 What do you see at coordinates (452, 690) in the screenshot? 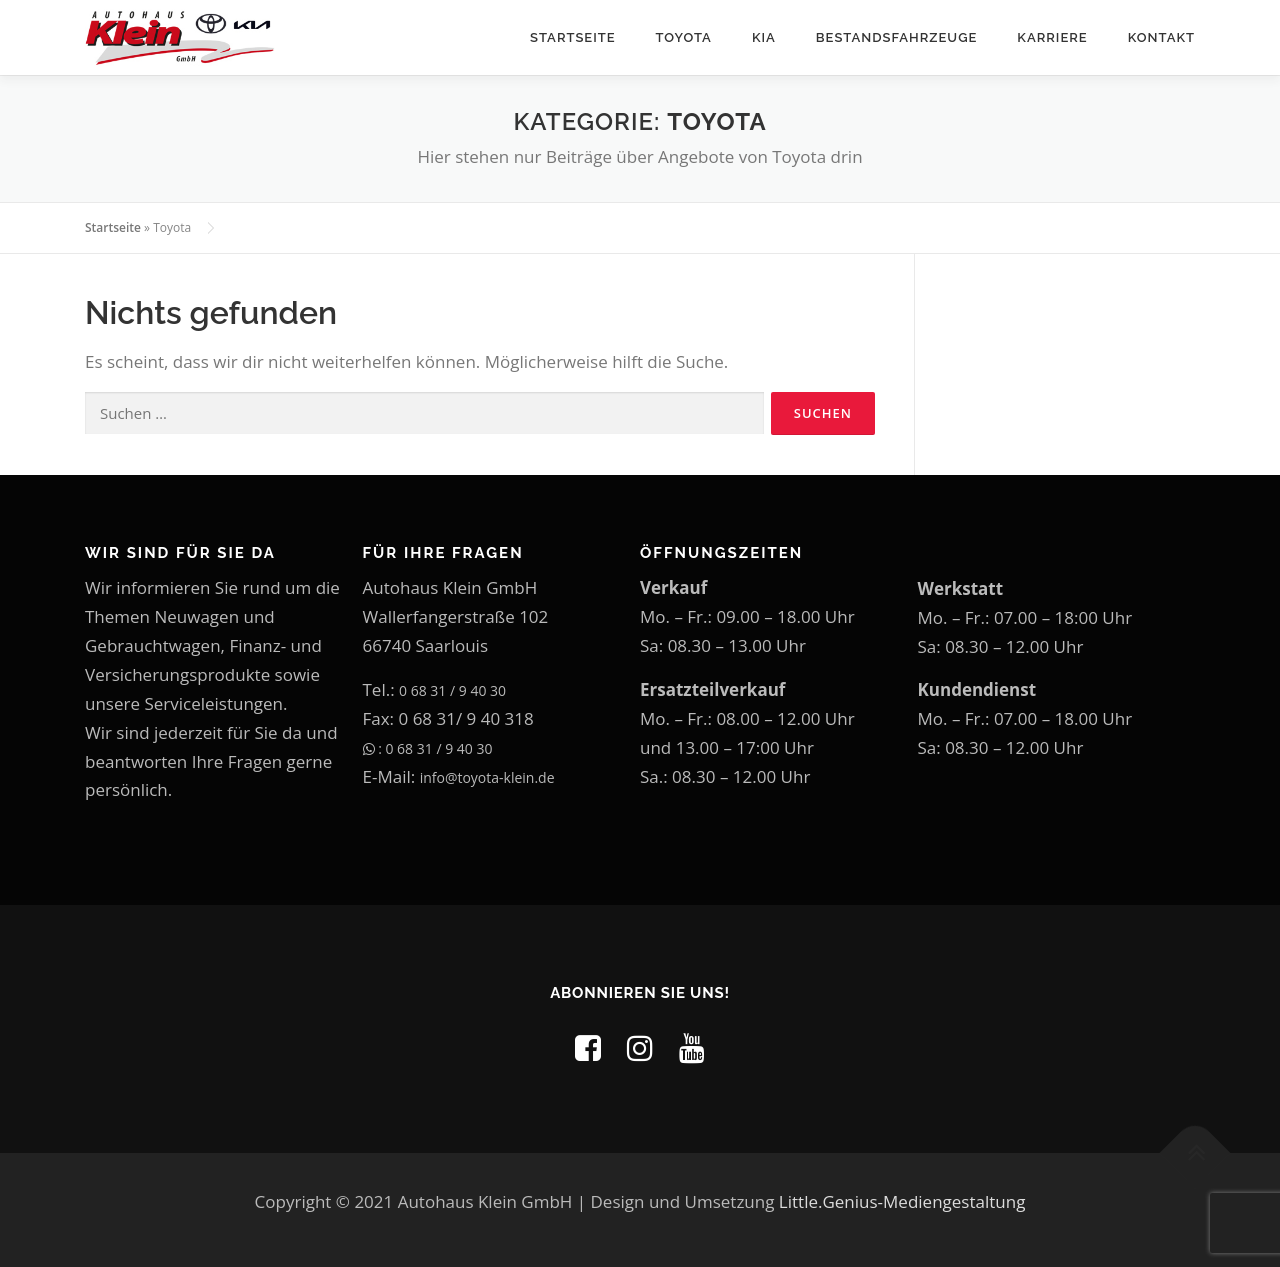
I see `0 68 31 / 9 40 30` at bounding box center [452, 690].